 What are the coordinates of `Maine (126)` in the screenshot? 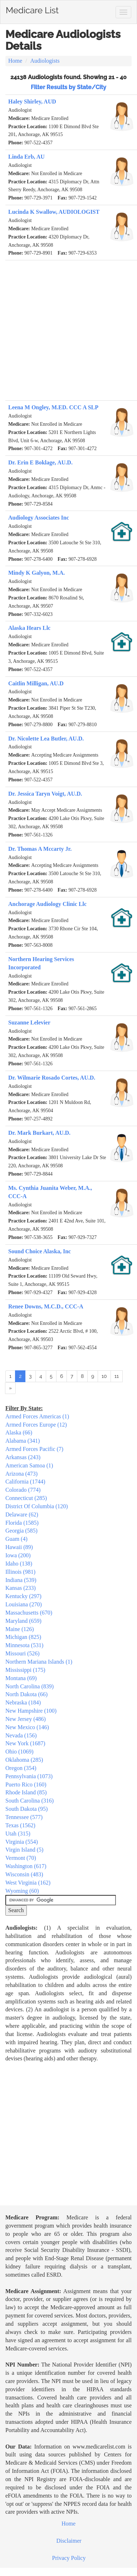 It's located at (19, 1629).